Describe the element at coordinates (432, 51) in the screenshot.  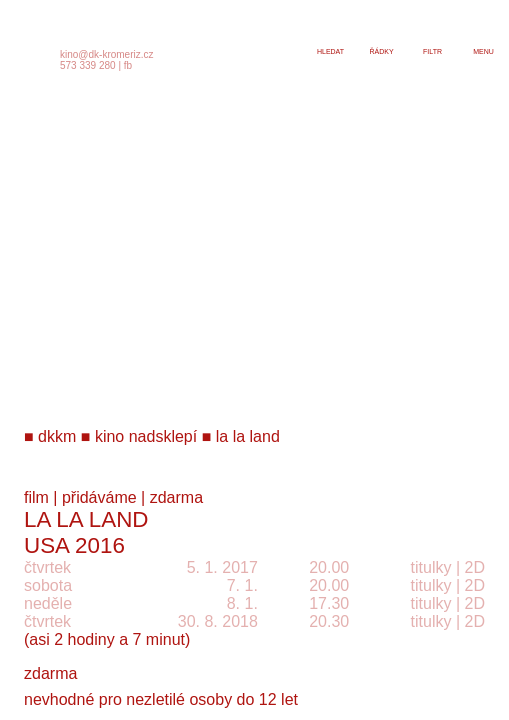
I see `filtr` at that location.